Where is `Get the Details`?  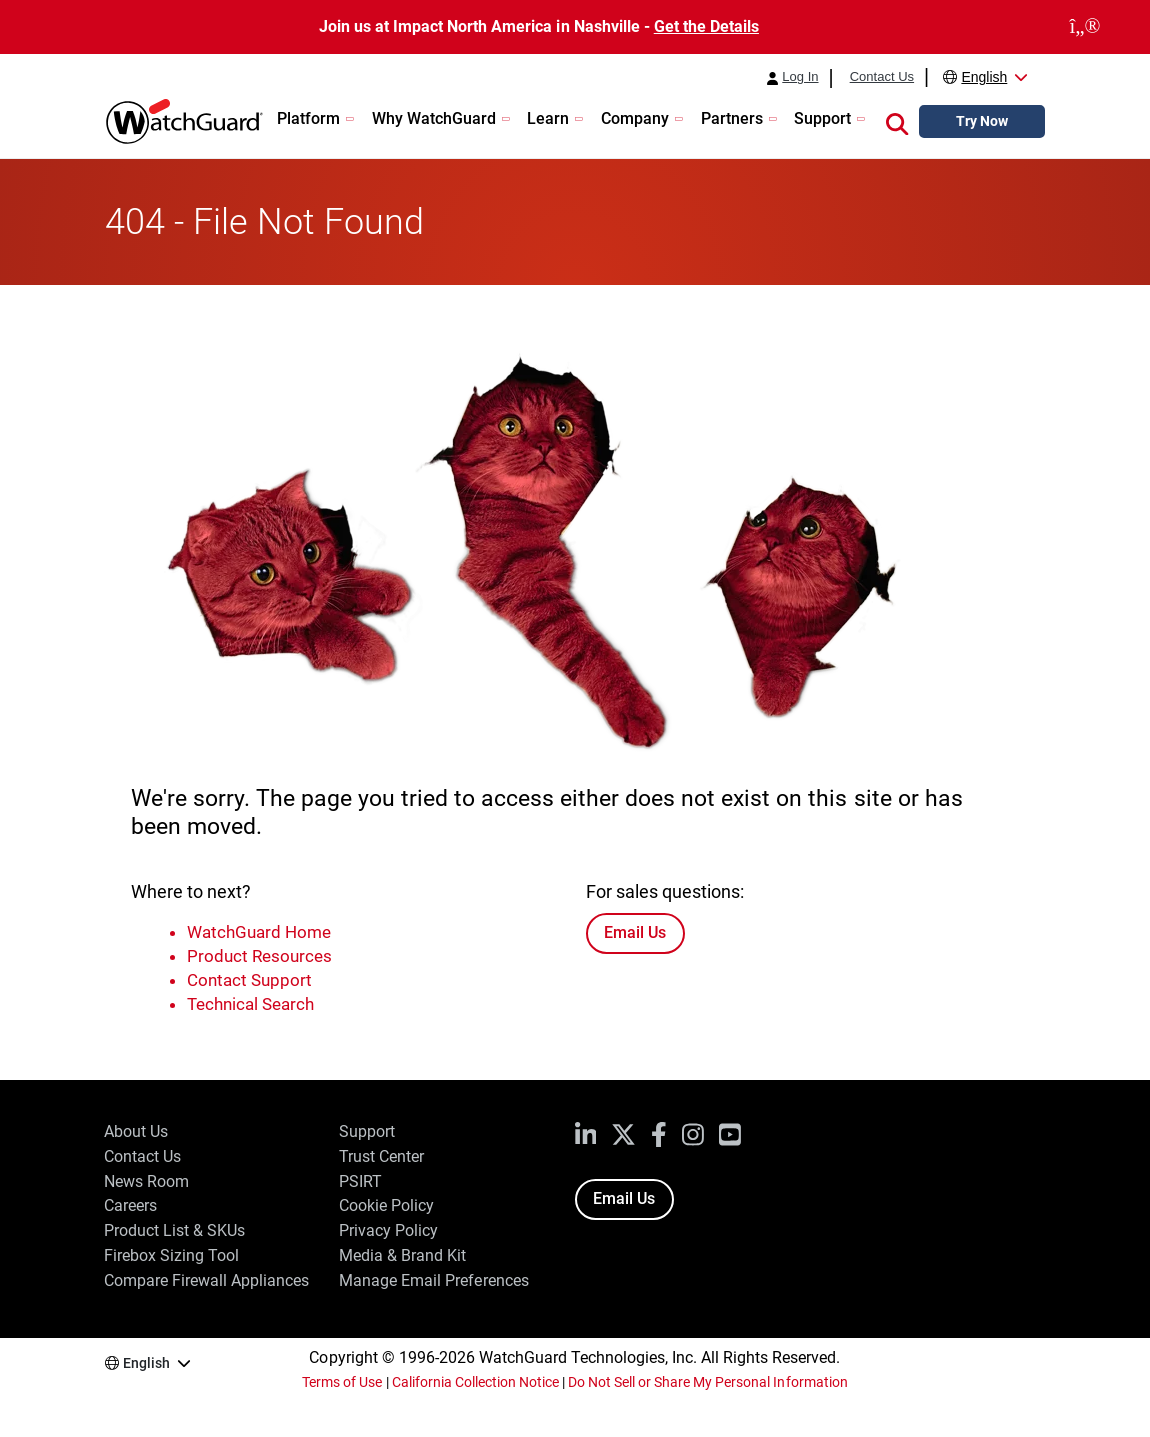
Get the Details is located at coordinates (706, 26).